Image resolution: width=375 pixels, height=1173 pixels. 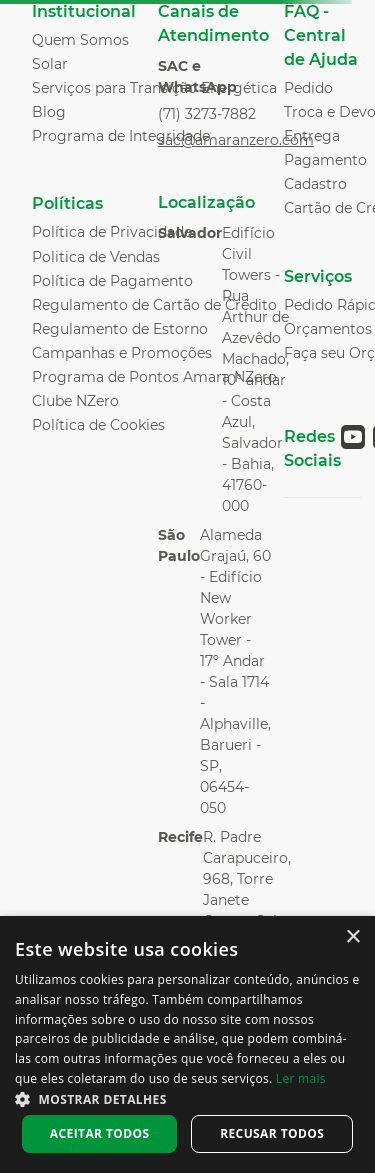 What do you see at coordinates (272, 1133) in the screenshot?
I see `Recusar todos [button]` at bounding box center [272, 1133].